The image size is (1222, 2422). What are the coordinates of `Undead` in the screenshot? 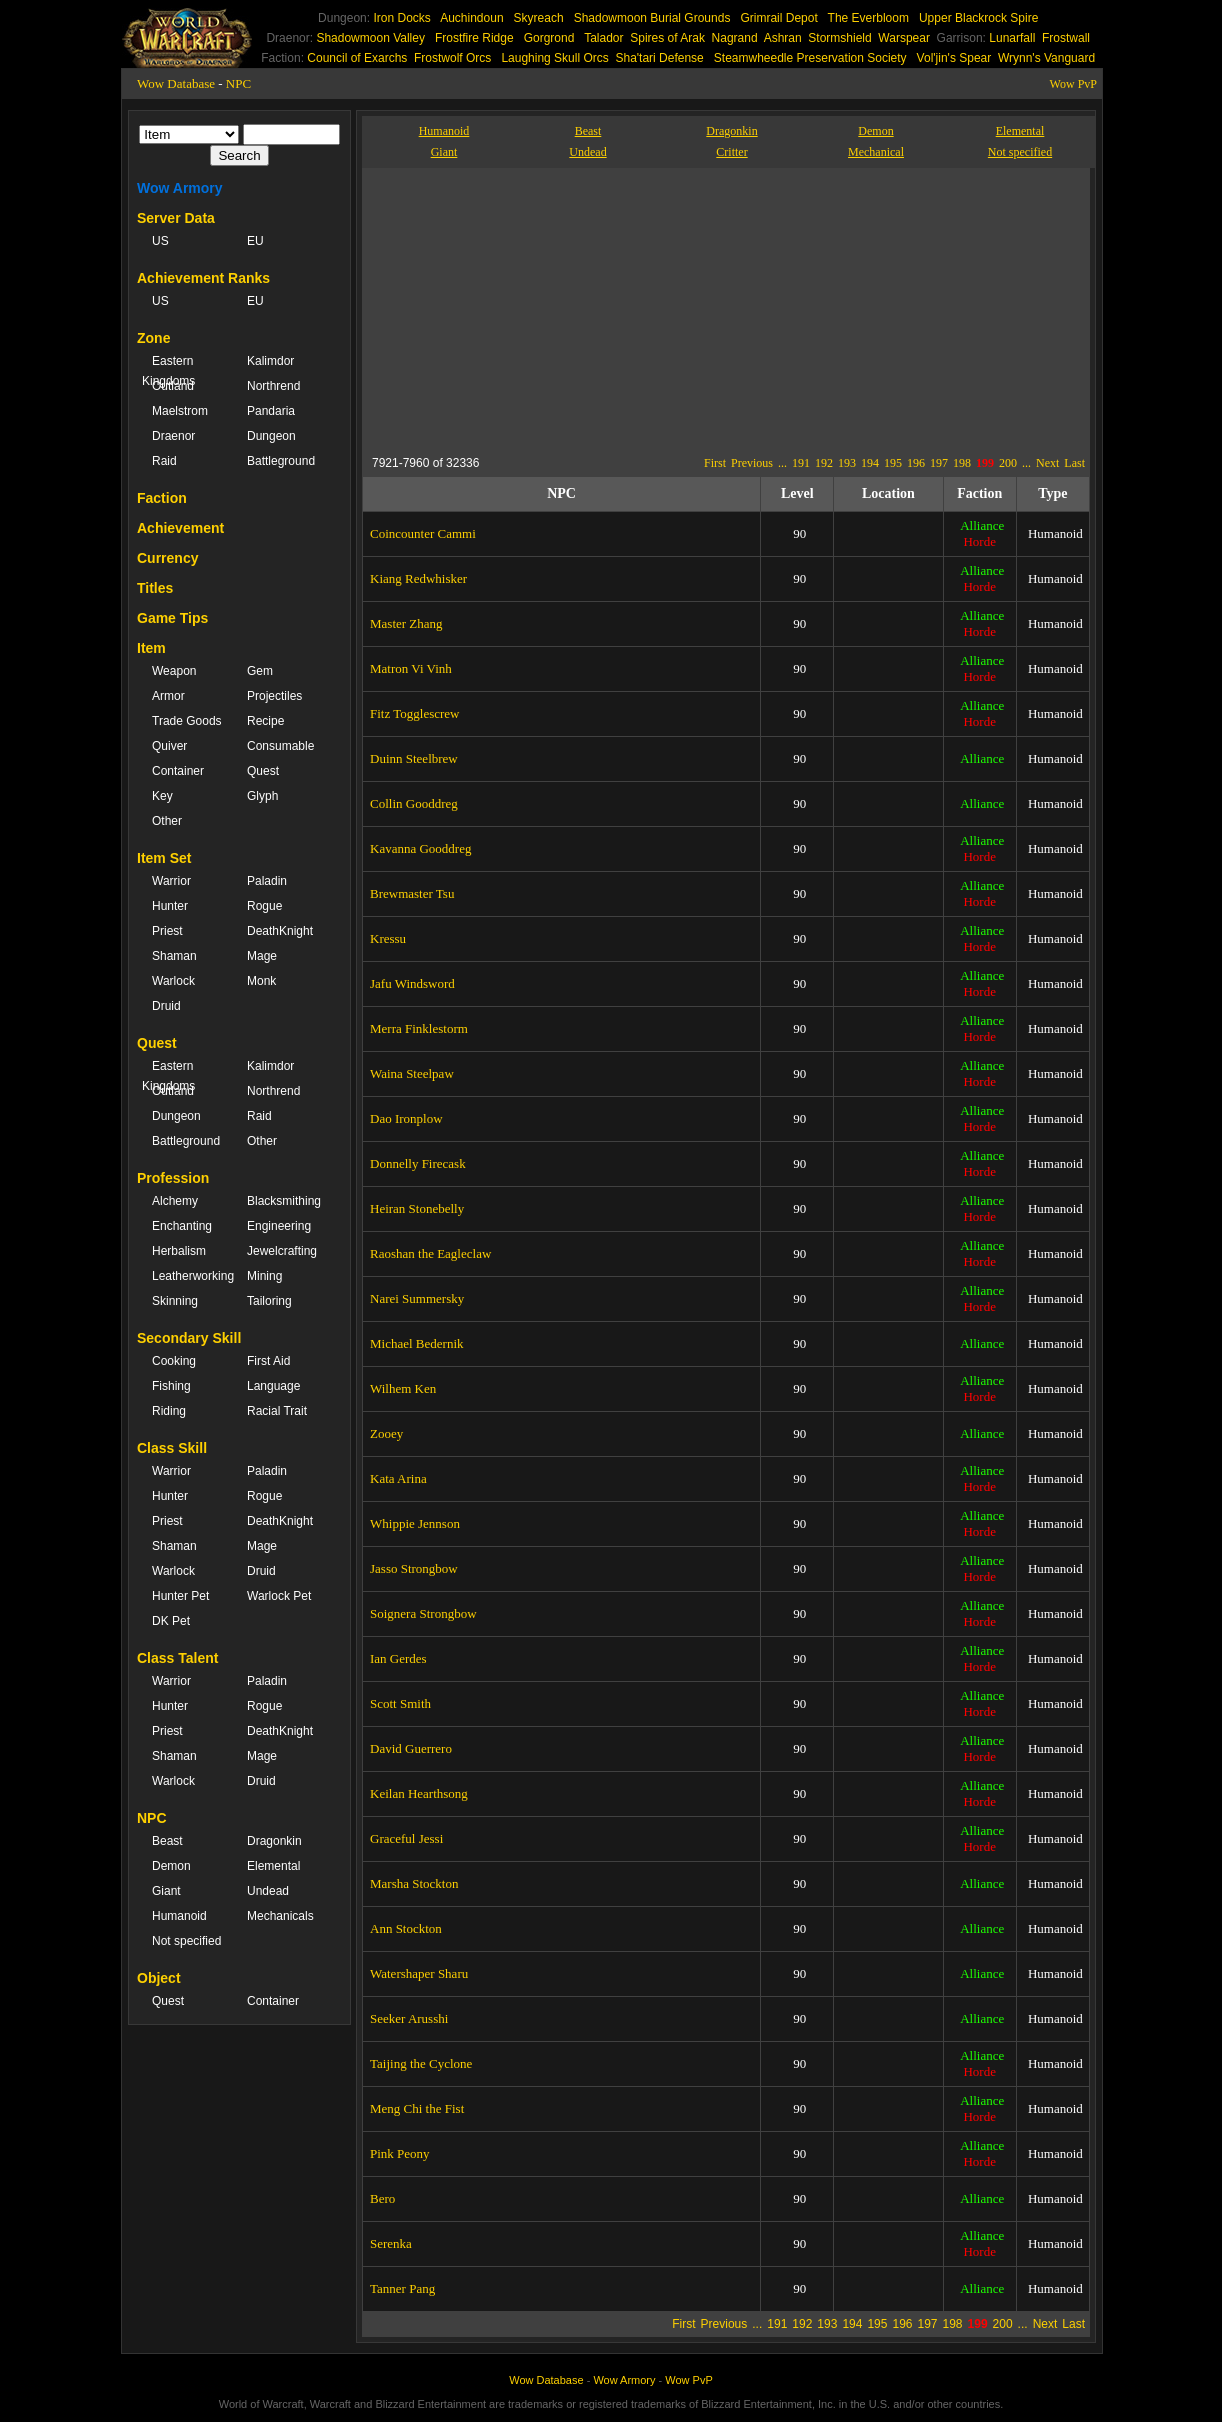 It's located at (268, 1891).